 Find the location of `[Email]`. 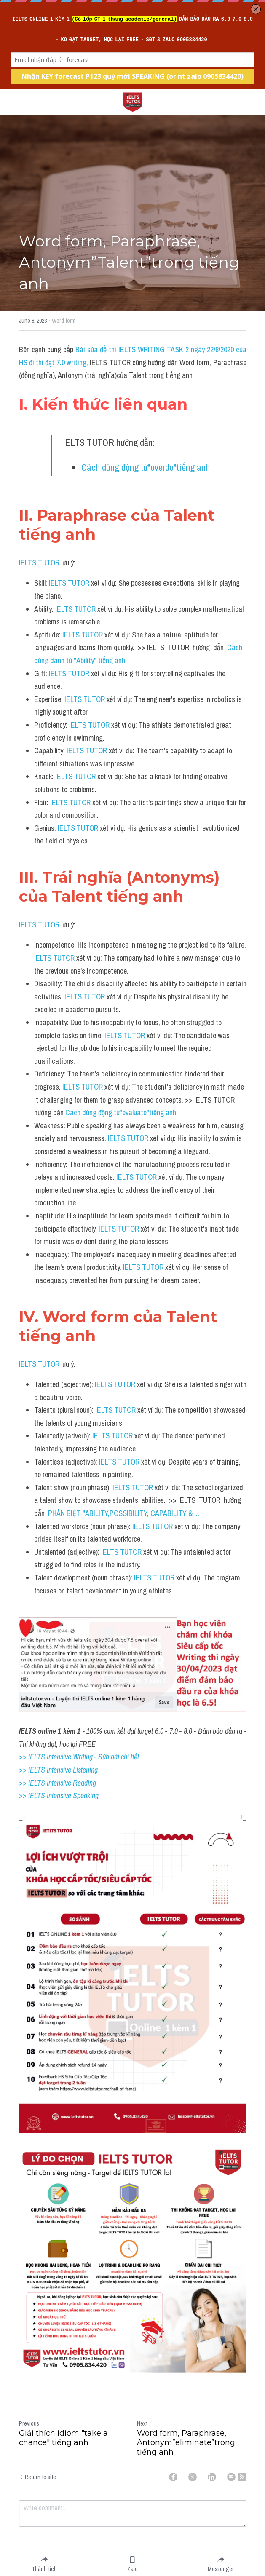

[Email] is located at coordinates (231, 2477).